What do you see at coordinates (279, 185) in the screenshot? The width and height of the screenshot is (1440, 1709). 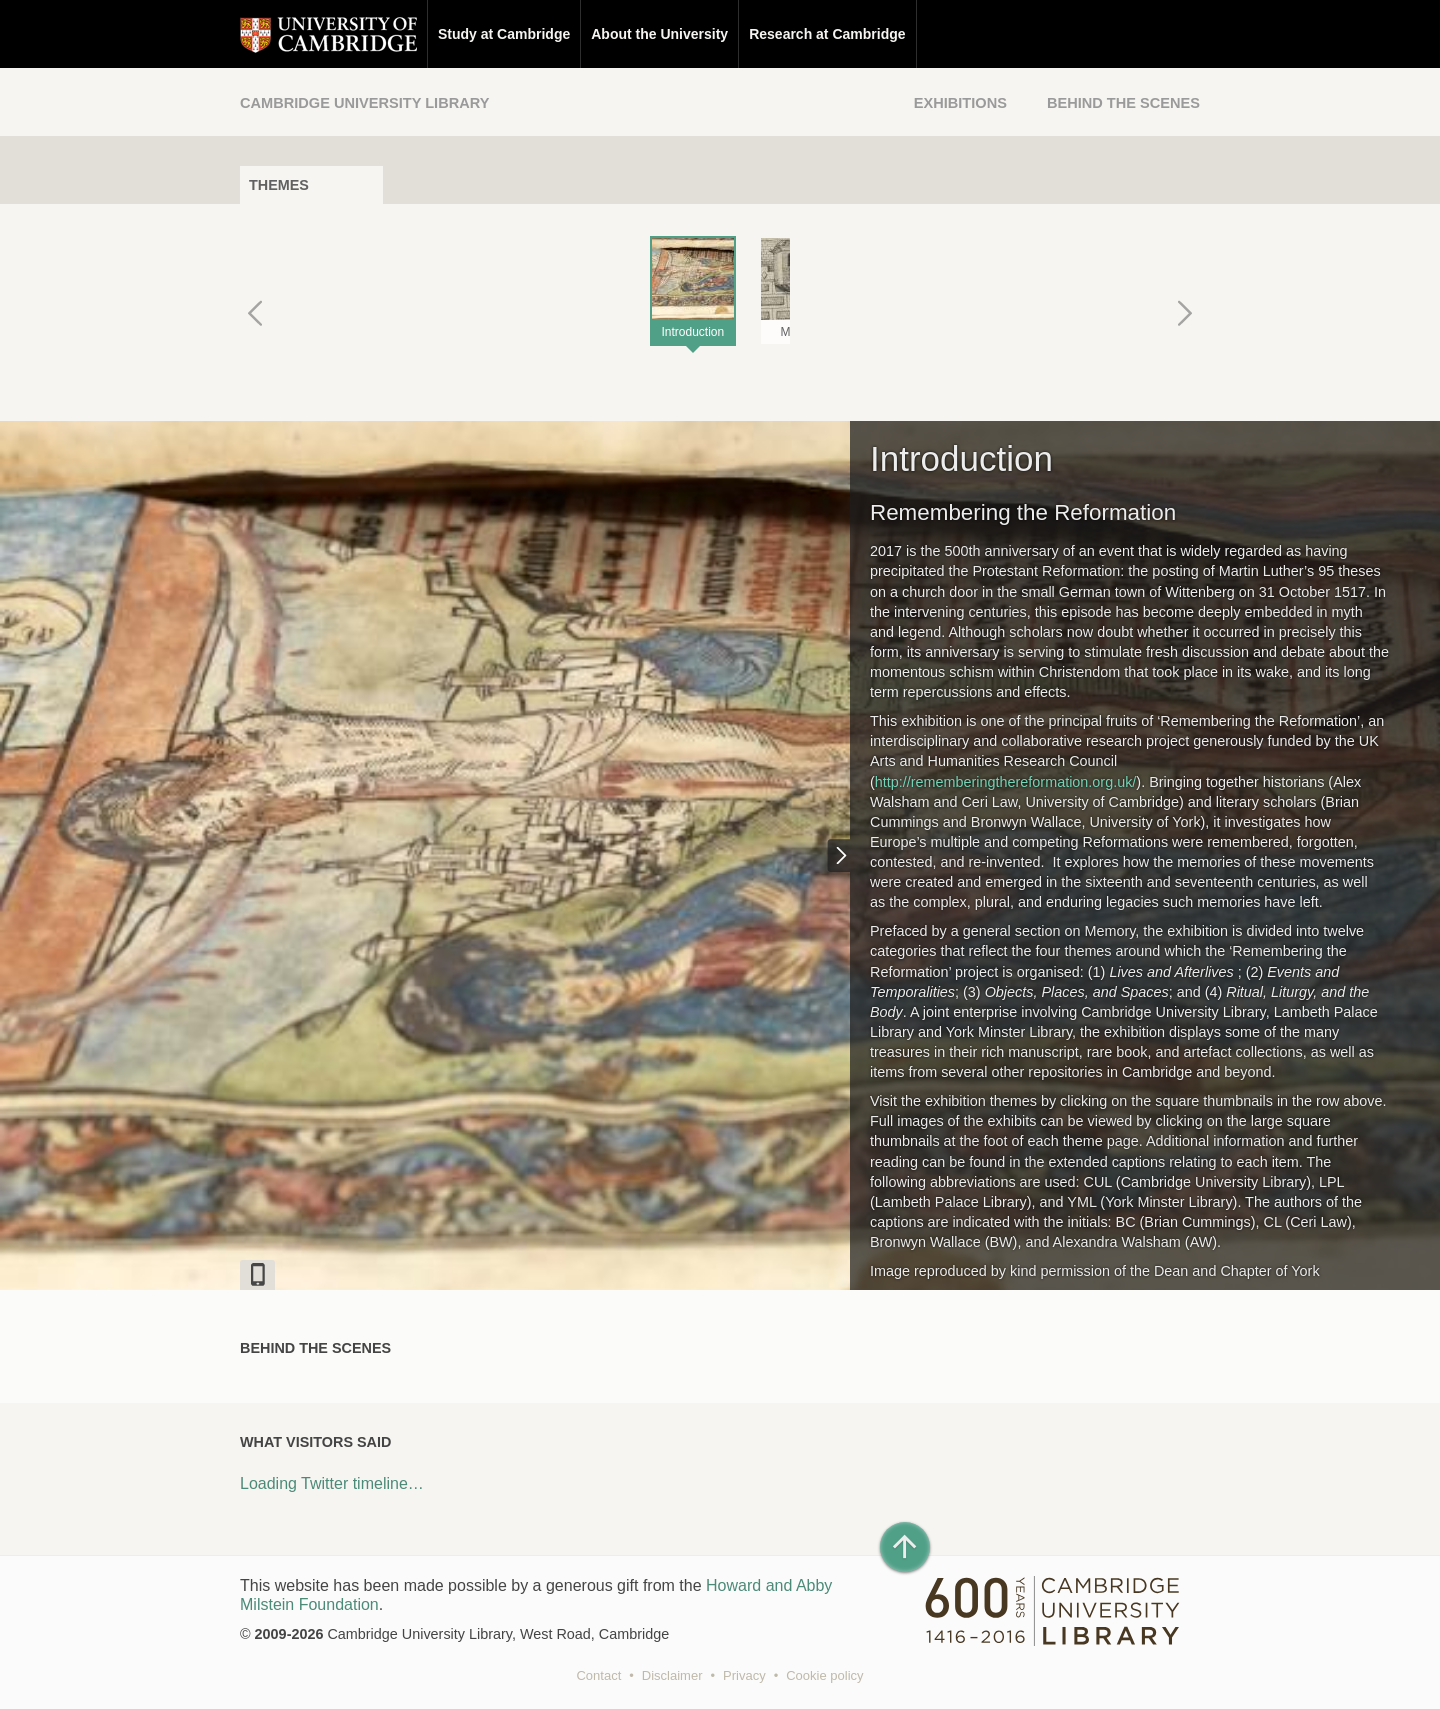 I see `Themes` at bounding box center [279, 185].